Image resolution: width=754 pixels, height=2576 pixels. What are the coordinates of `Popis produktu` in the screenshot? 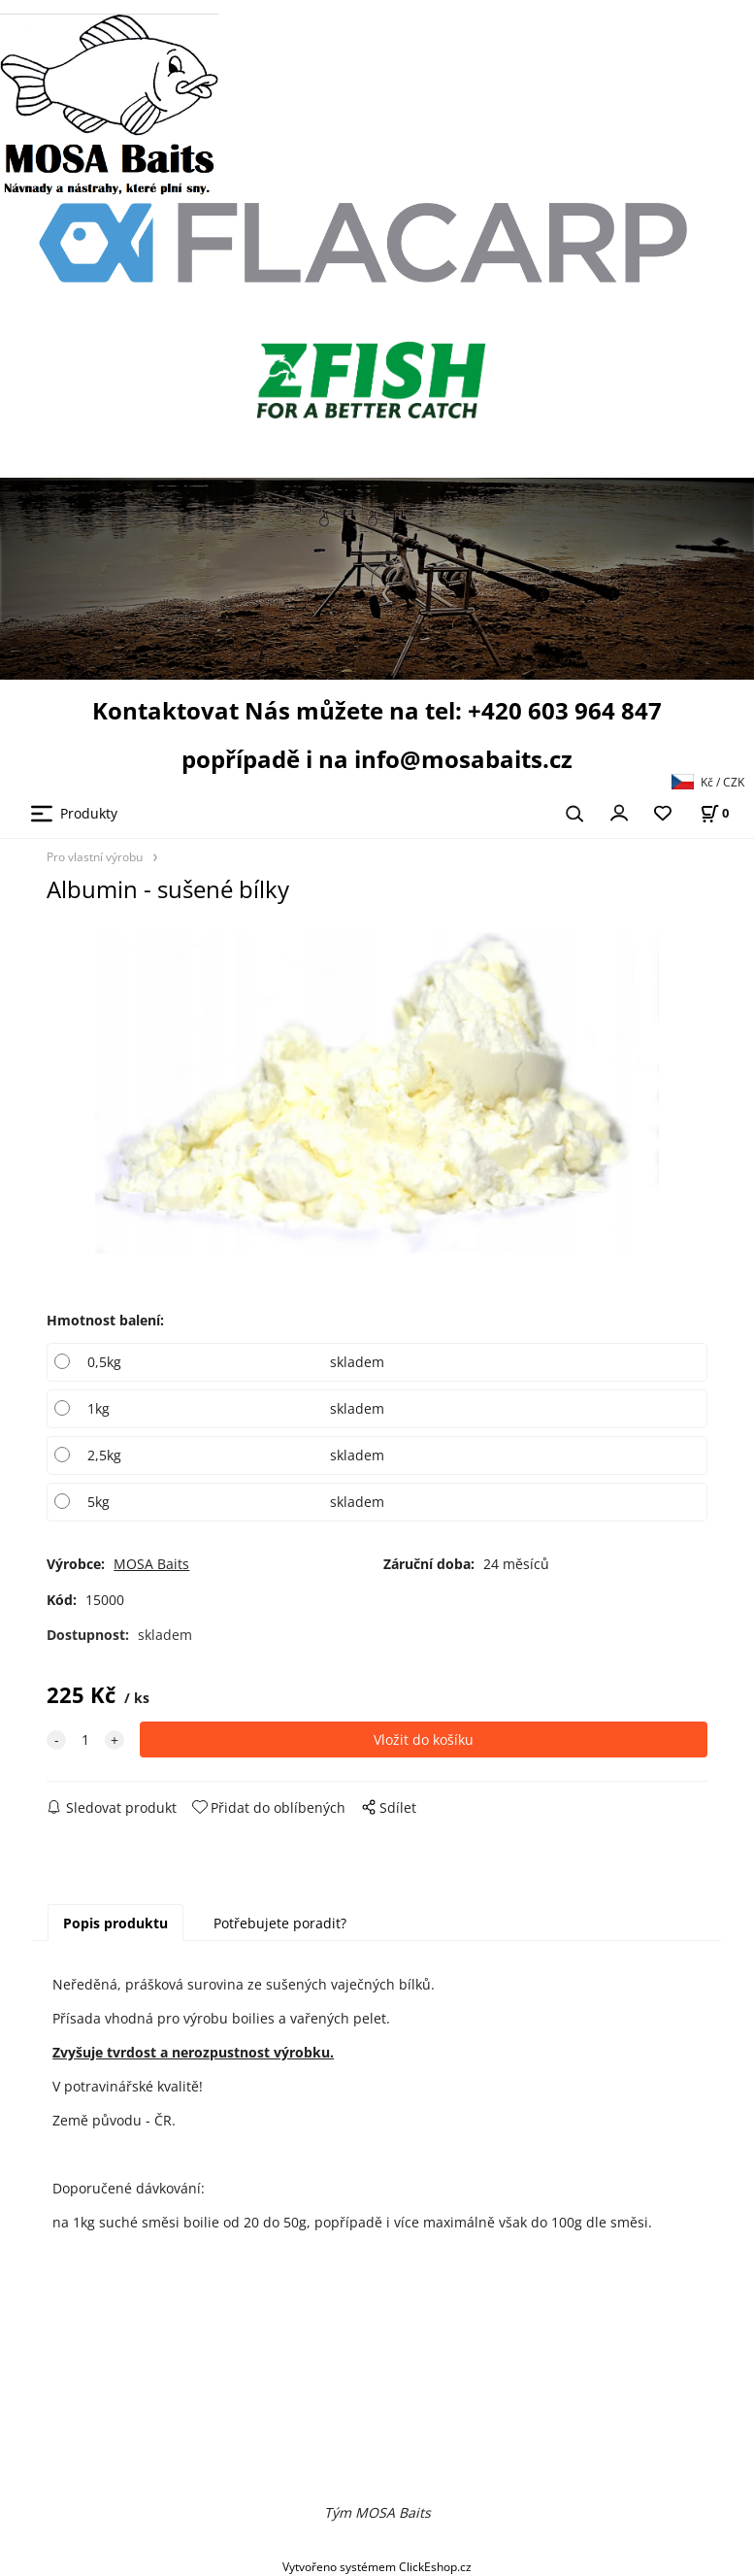 It's located at (115, 1923).